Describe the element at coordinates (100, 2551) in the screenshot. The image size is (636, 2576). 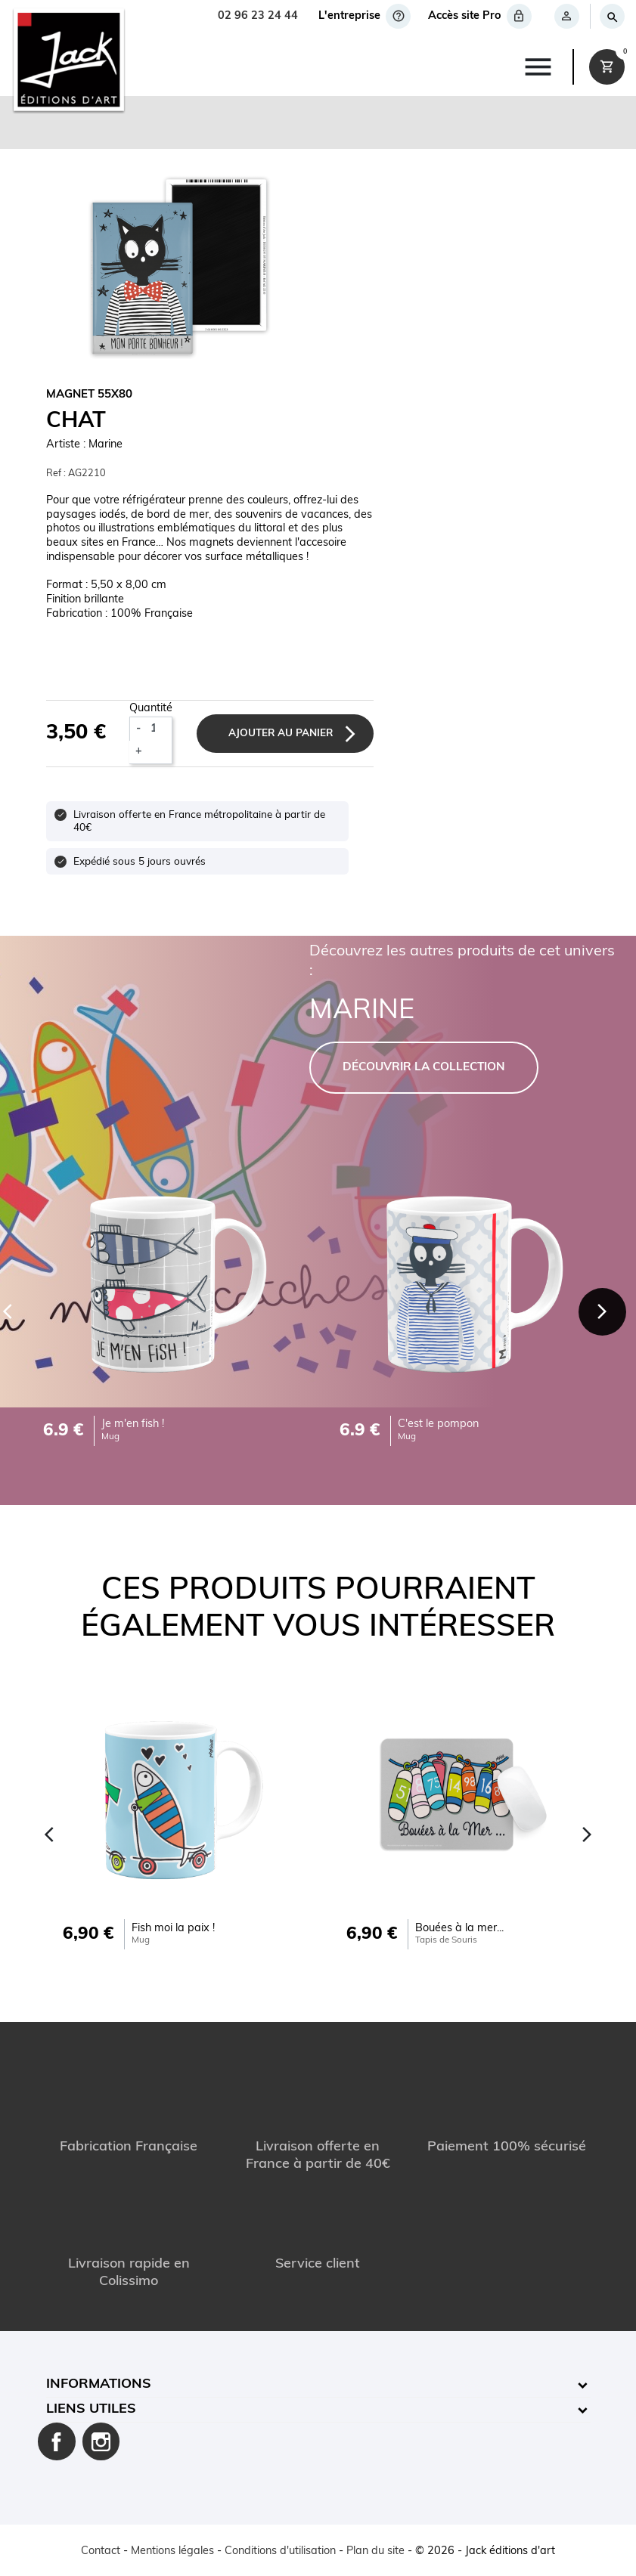
I see `Contact` at that location.